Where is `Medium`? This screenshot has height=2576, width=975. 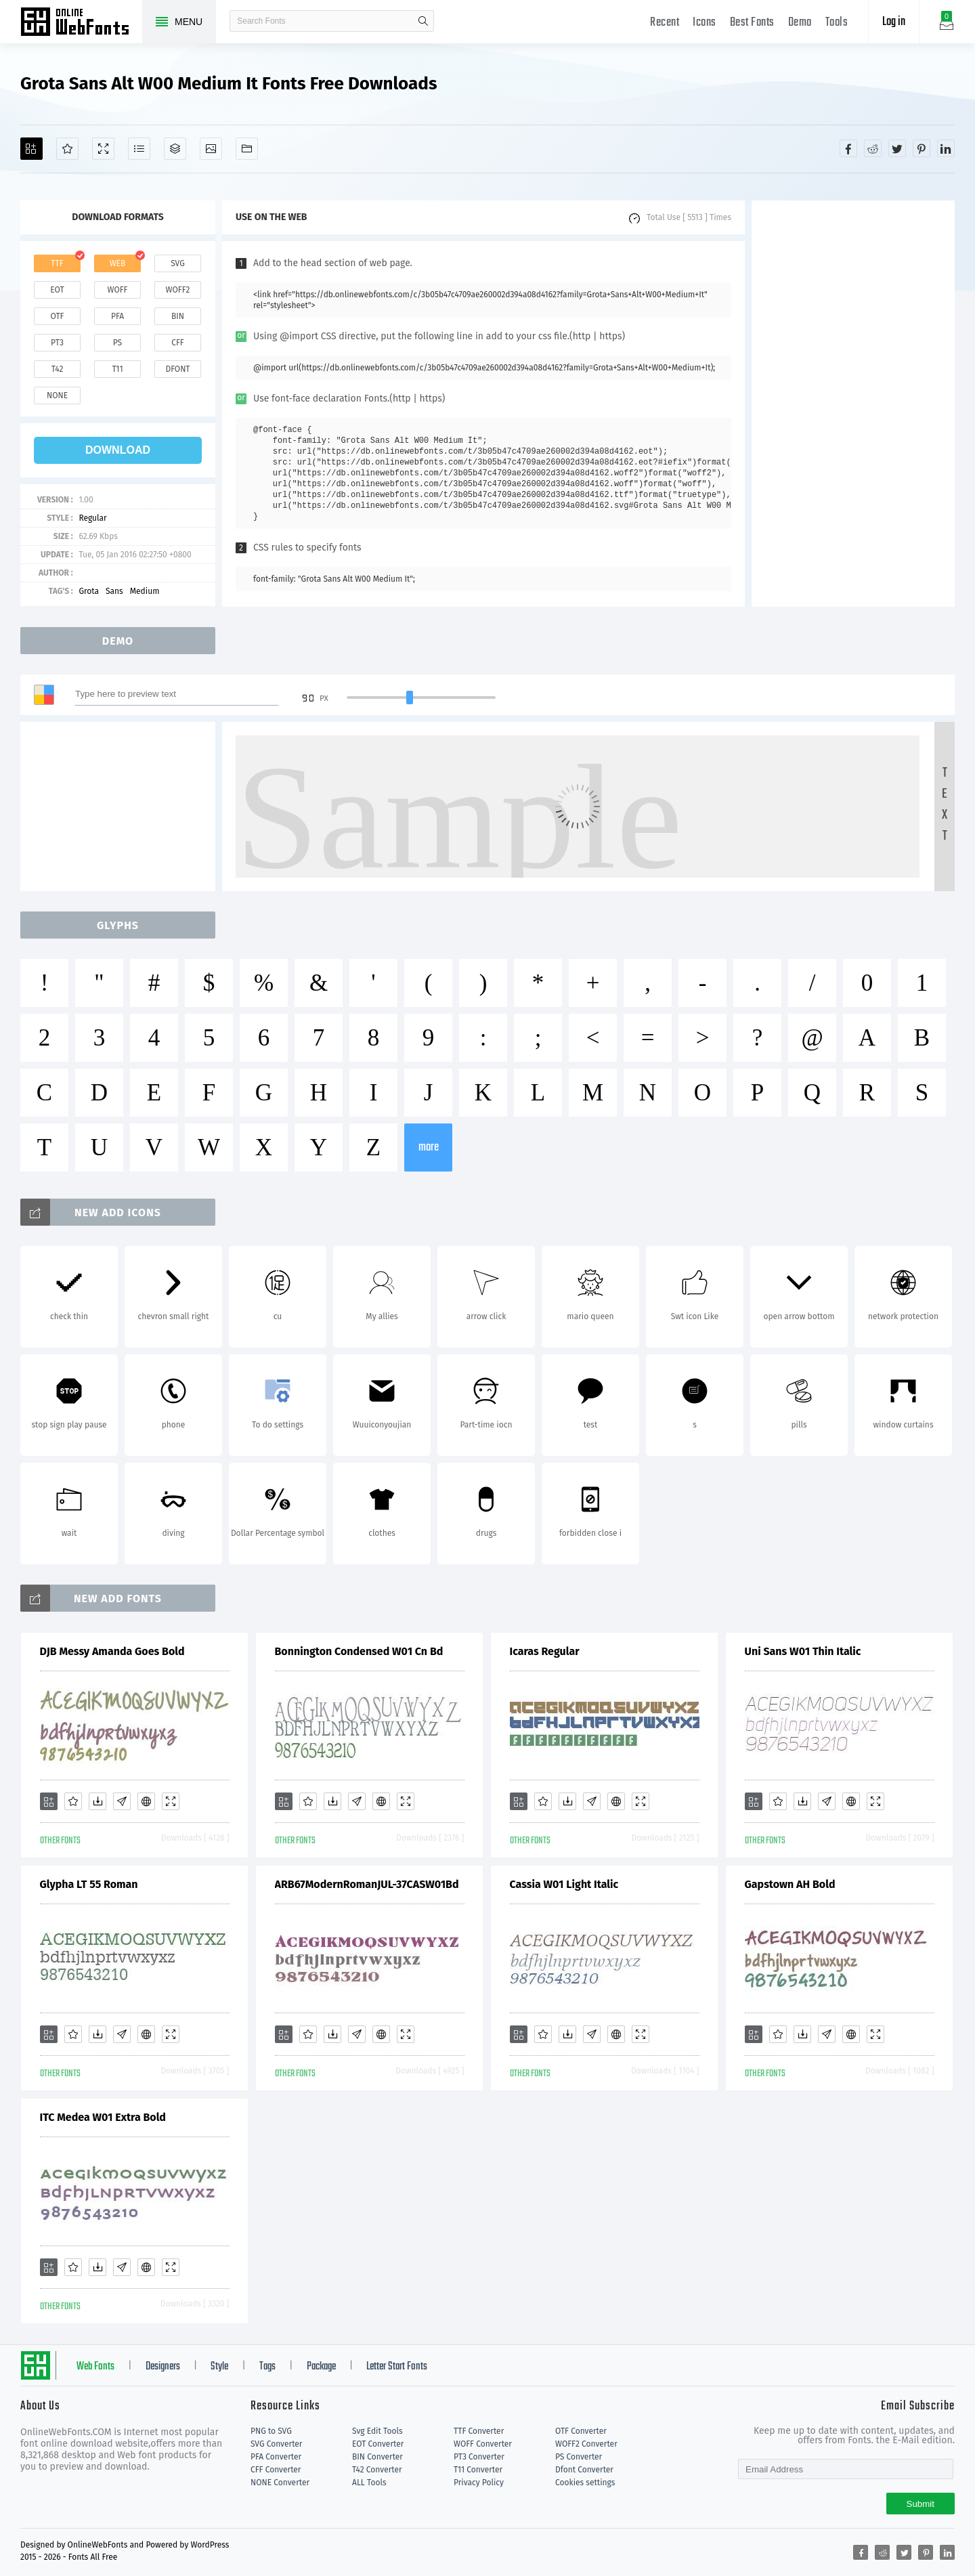 Medium is located at coordinates (145, 591).